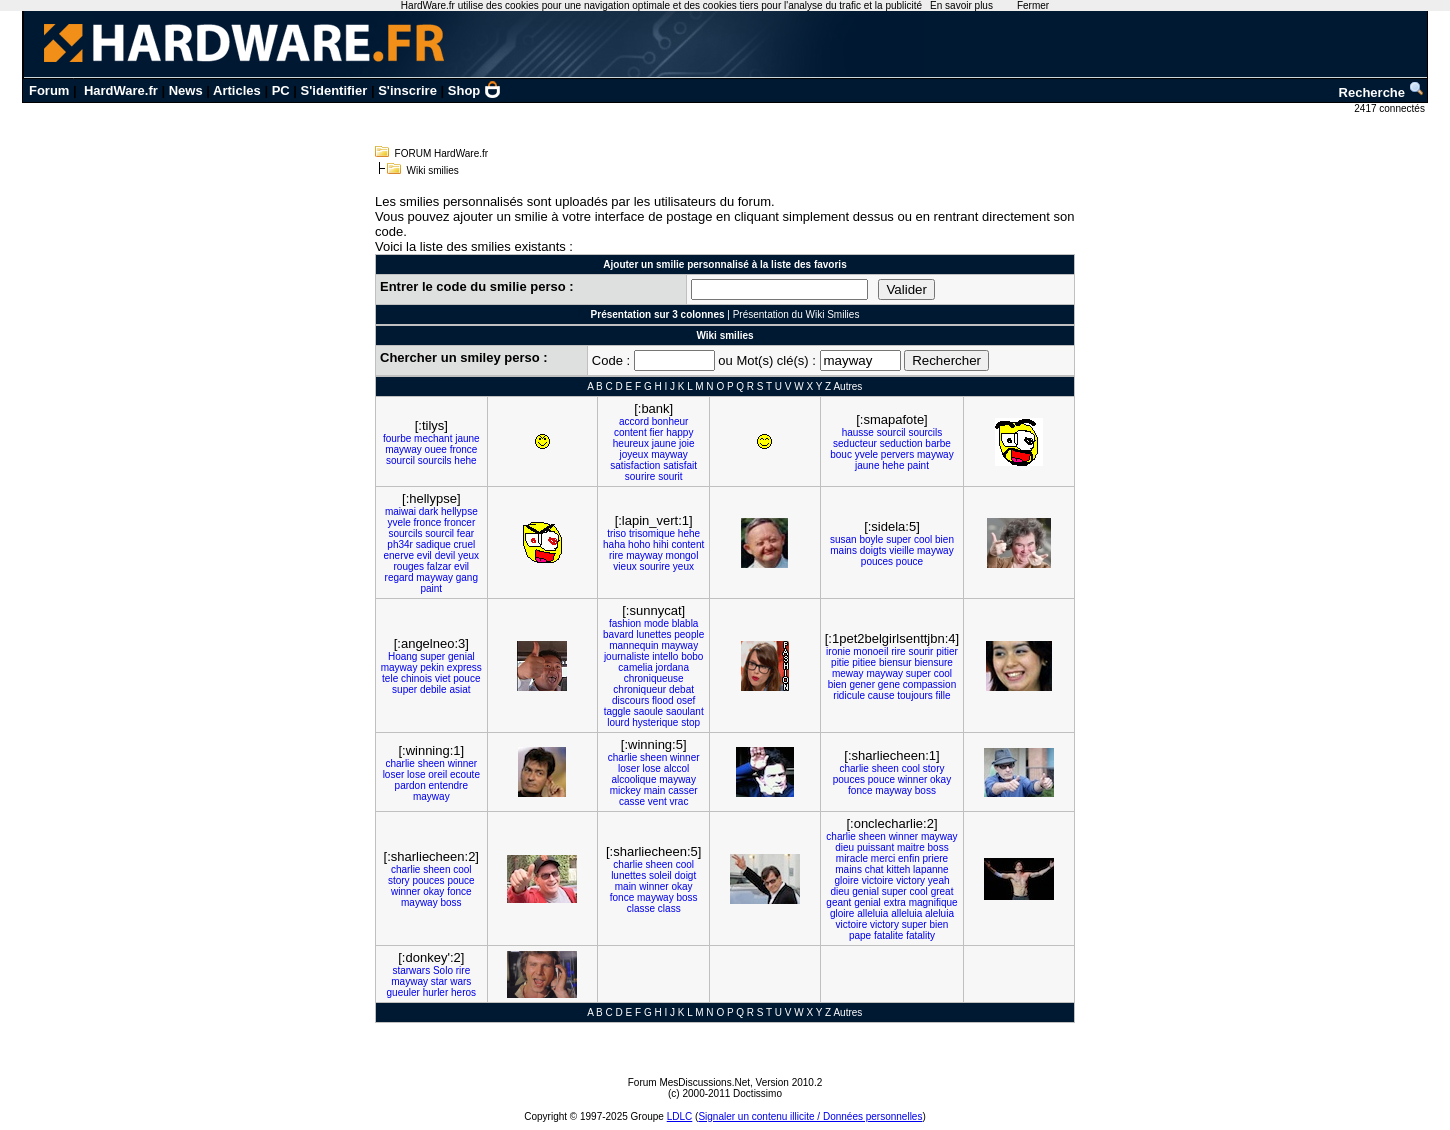  What do you see at coordinates (841, 454) in the screenshot?
I see `bouc` at bounding box center [841, 454].